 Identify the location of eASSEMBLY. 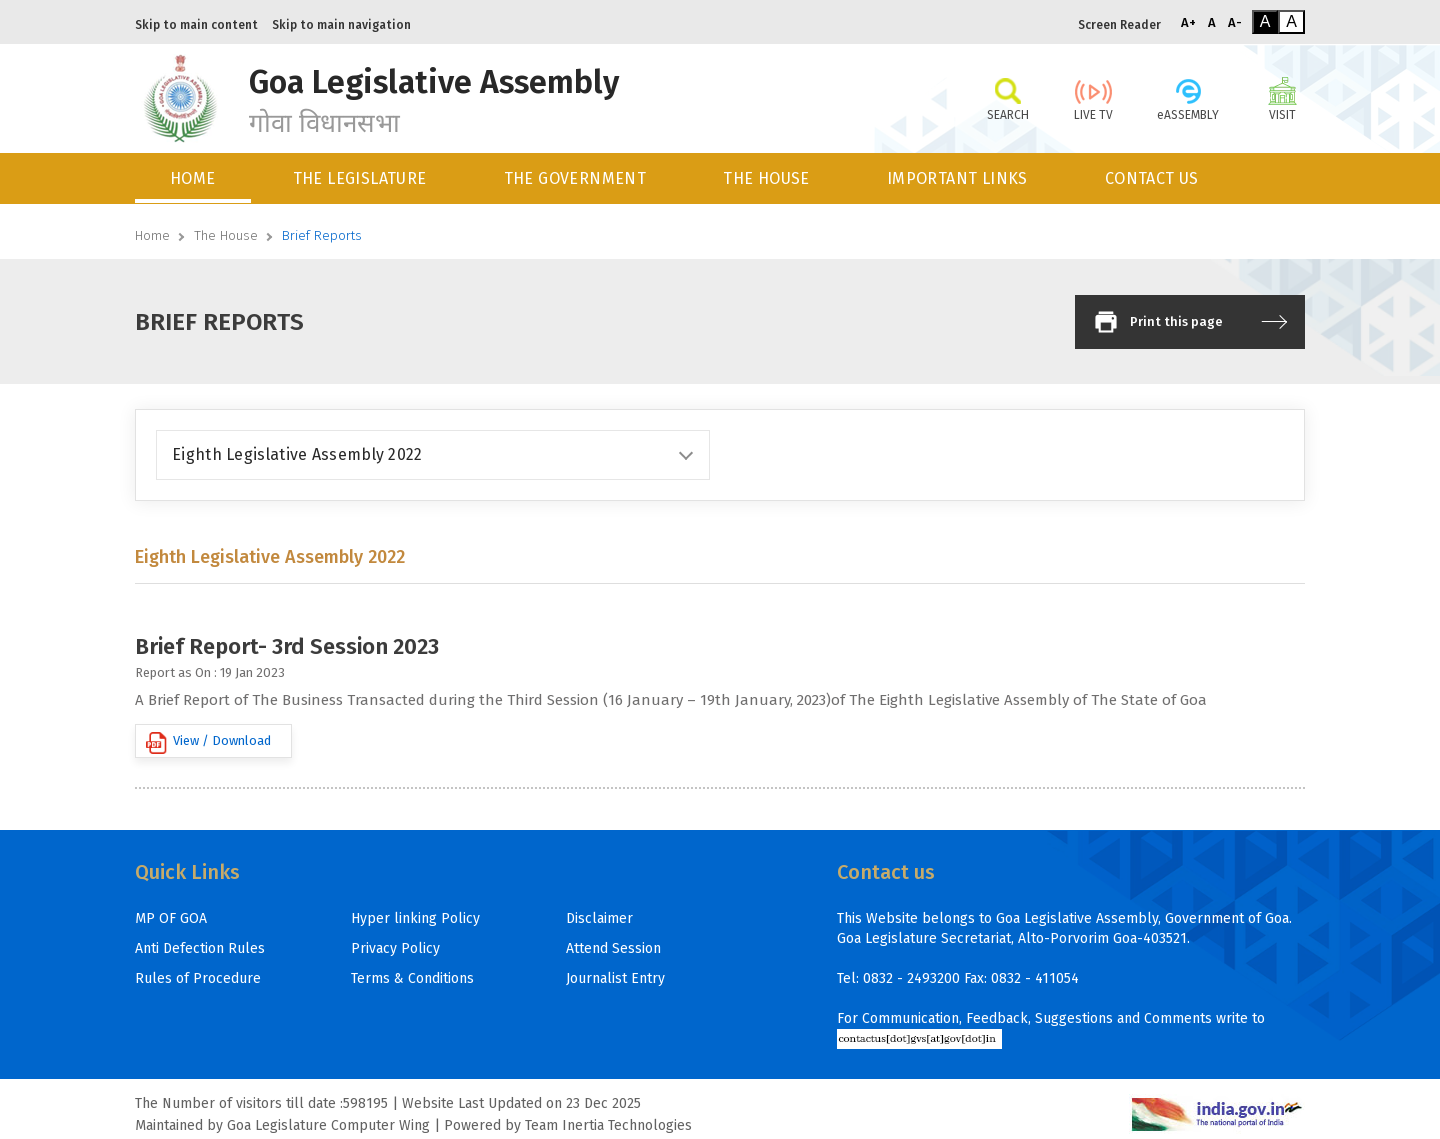
(1188, 98).